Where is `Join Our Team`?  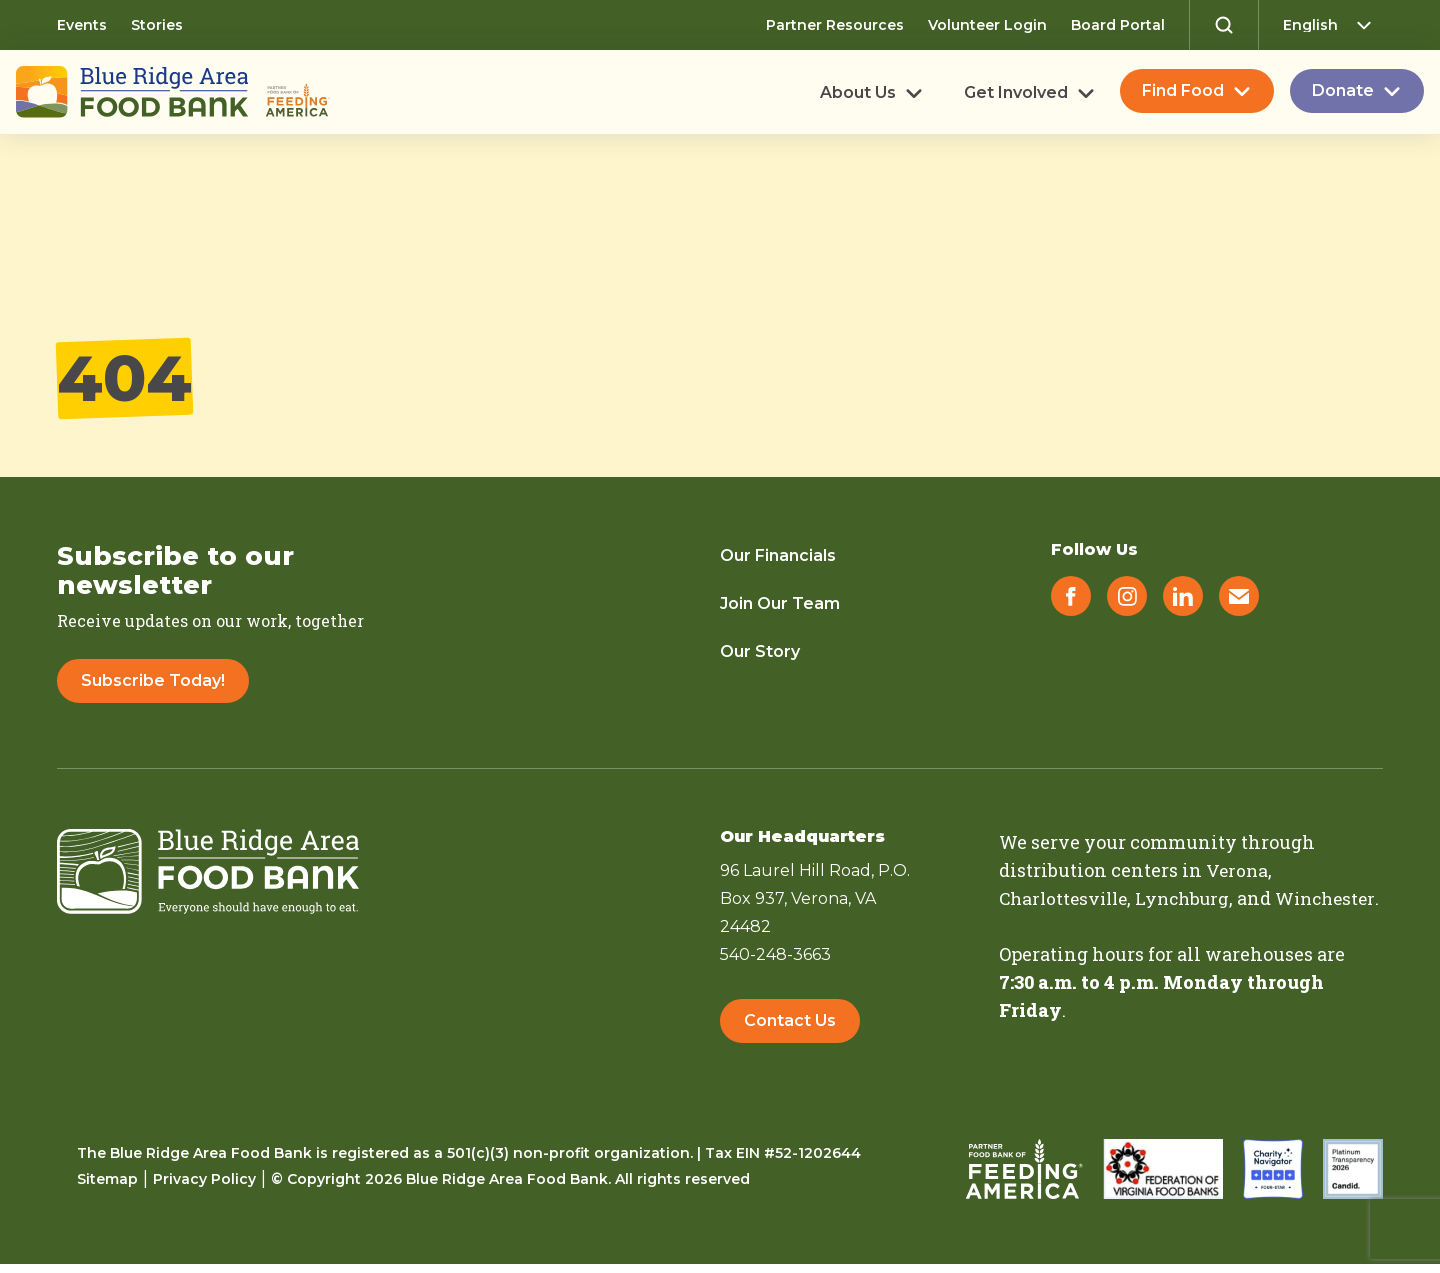
Join Our Team is located at coordinates (780, 603).